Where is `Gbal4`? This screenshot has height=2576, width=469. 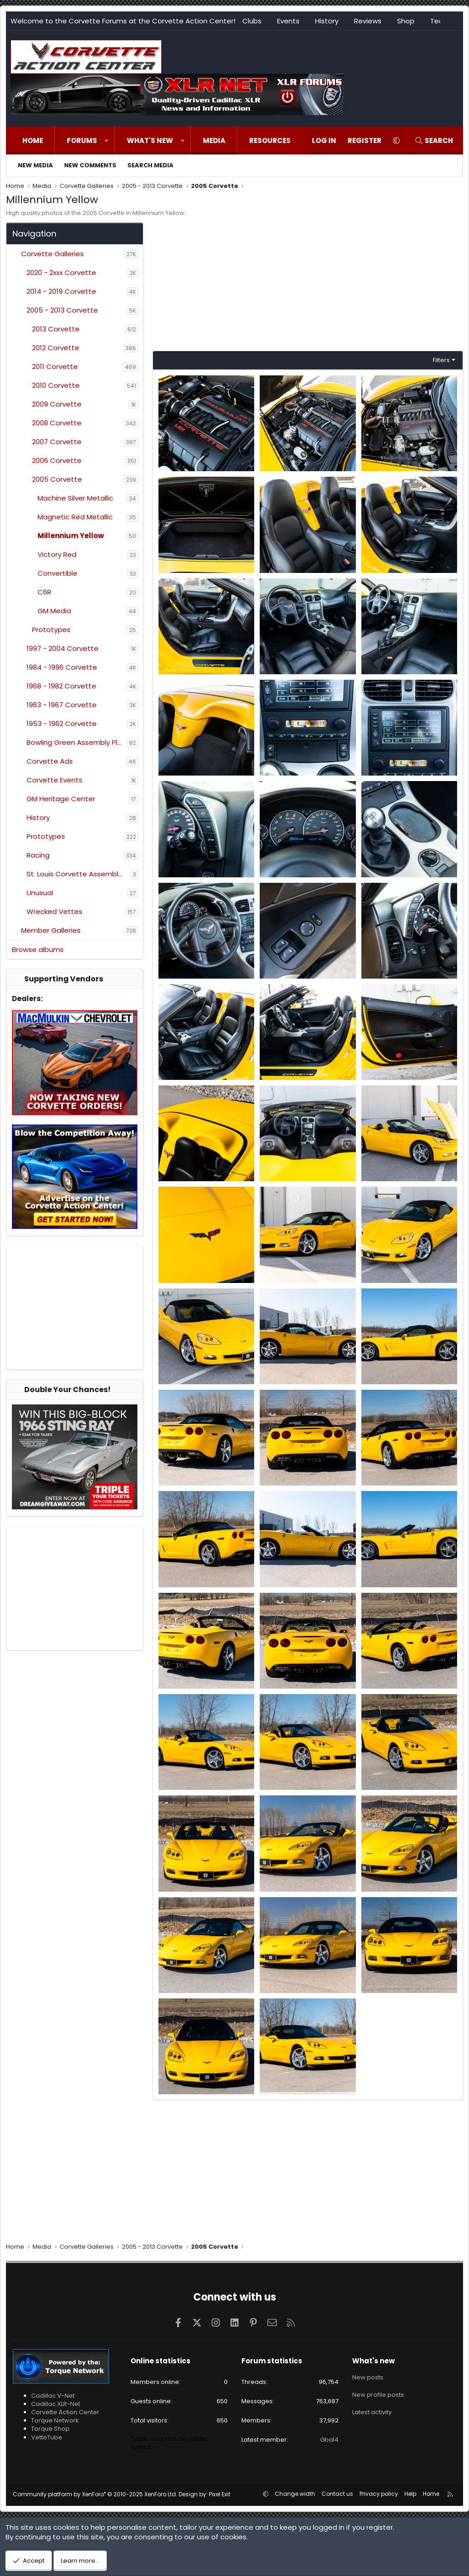 Gbal4 is located at coordinates (329, 2439).